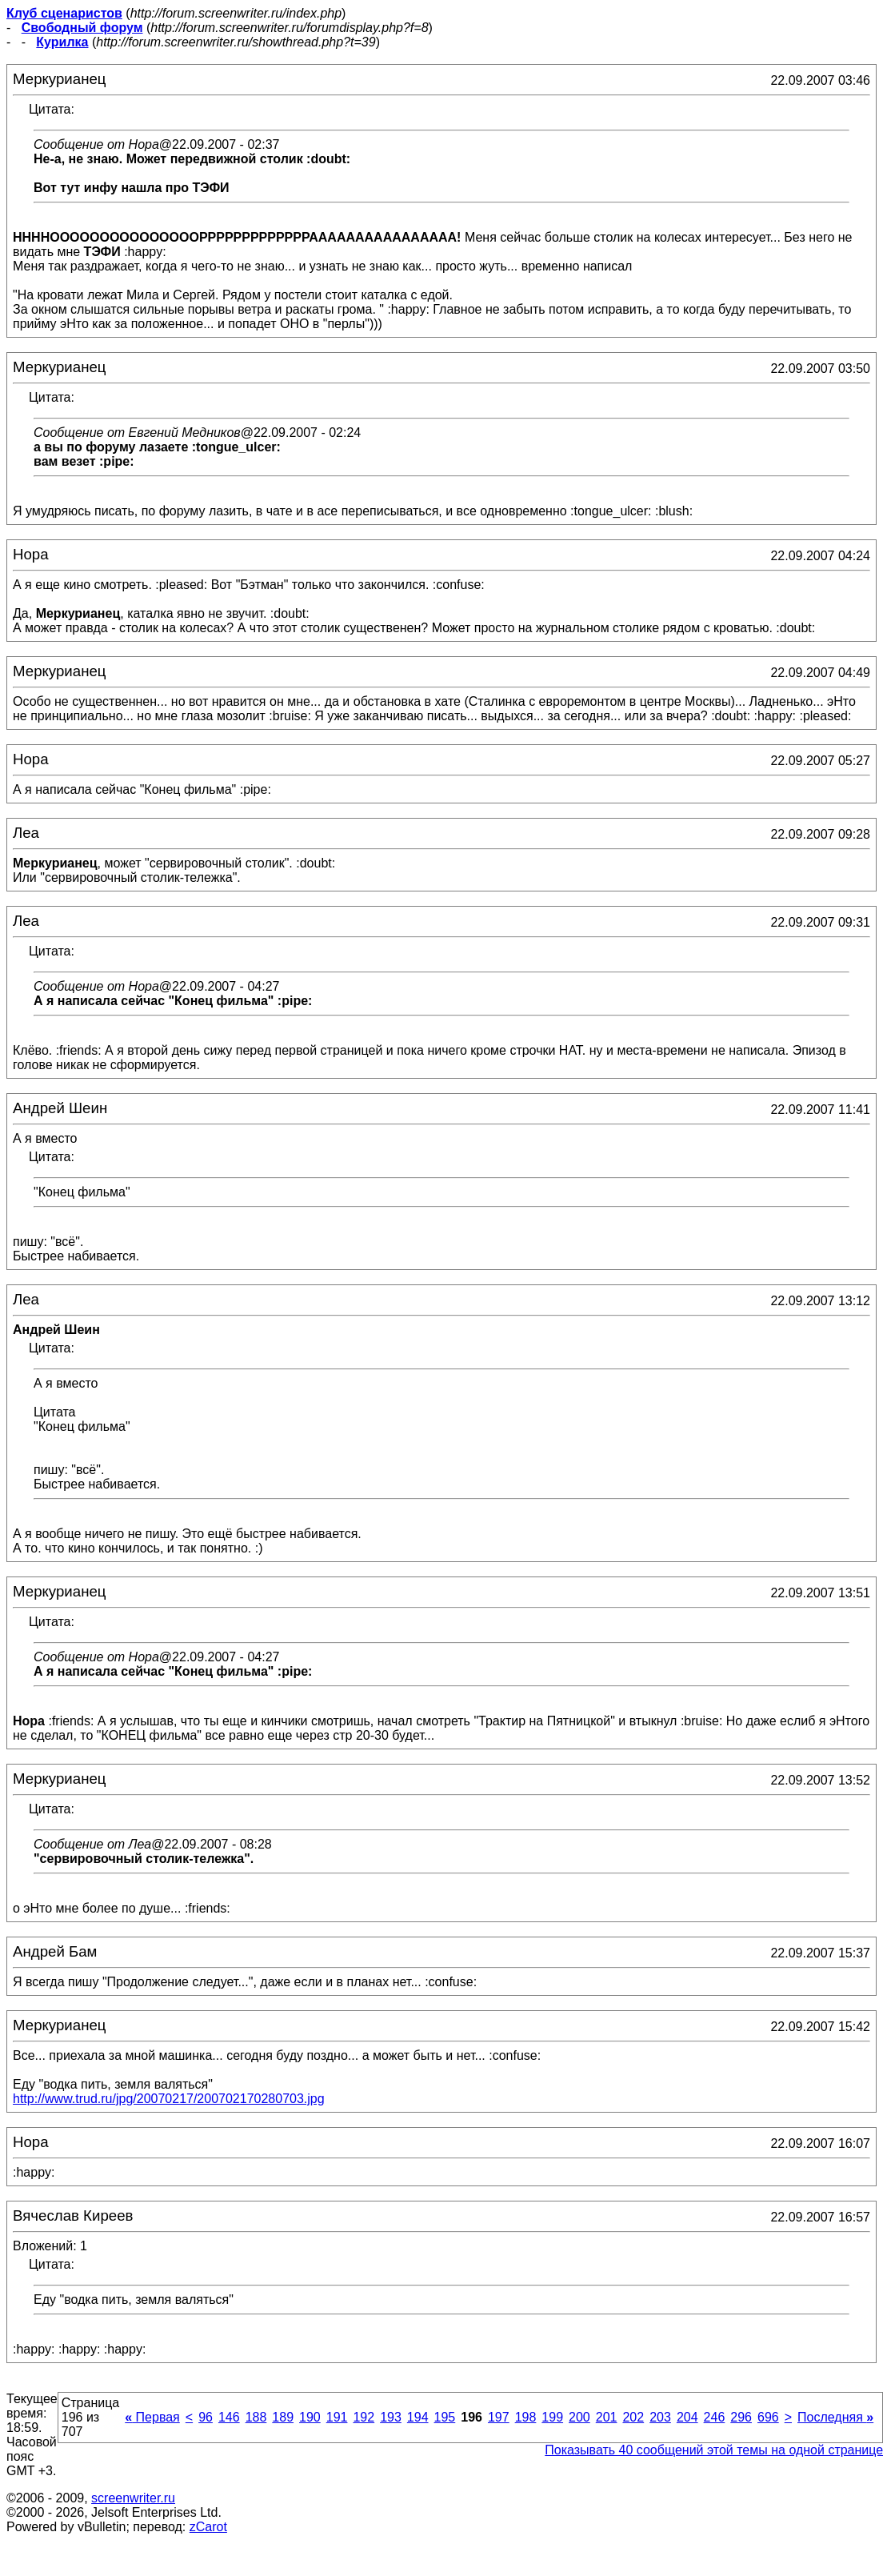  What do you see at coordinates (205, 2417) in the screenshot?
I see `96` at bounding box center [205, 2417].